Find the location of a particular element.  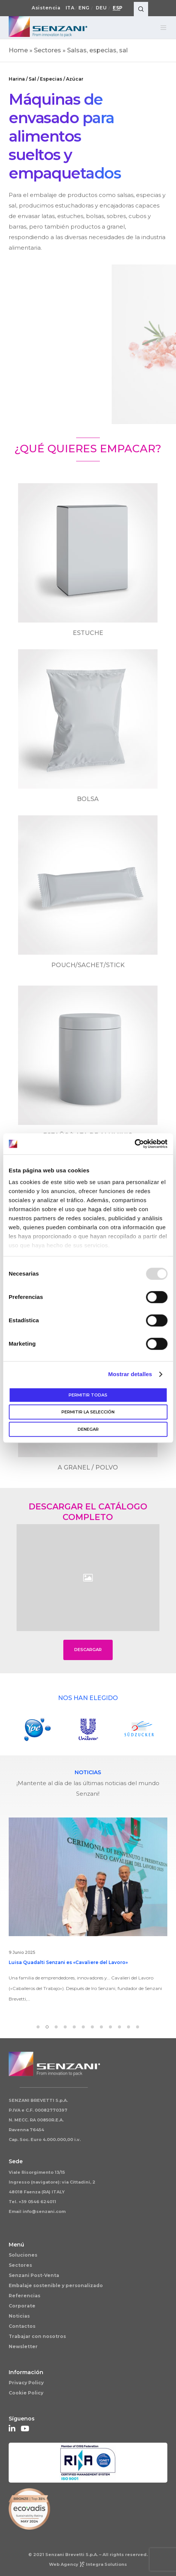

[Search] is located at coordinates (141, 9).